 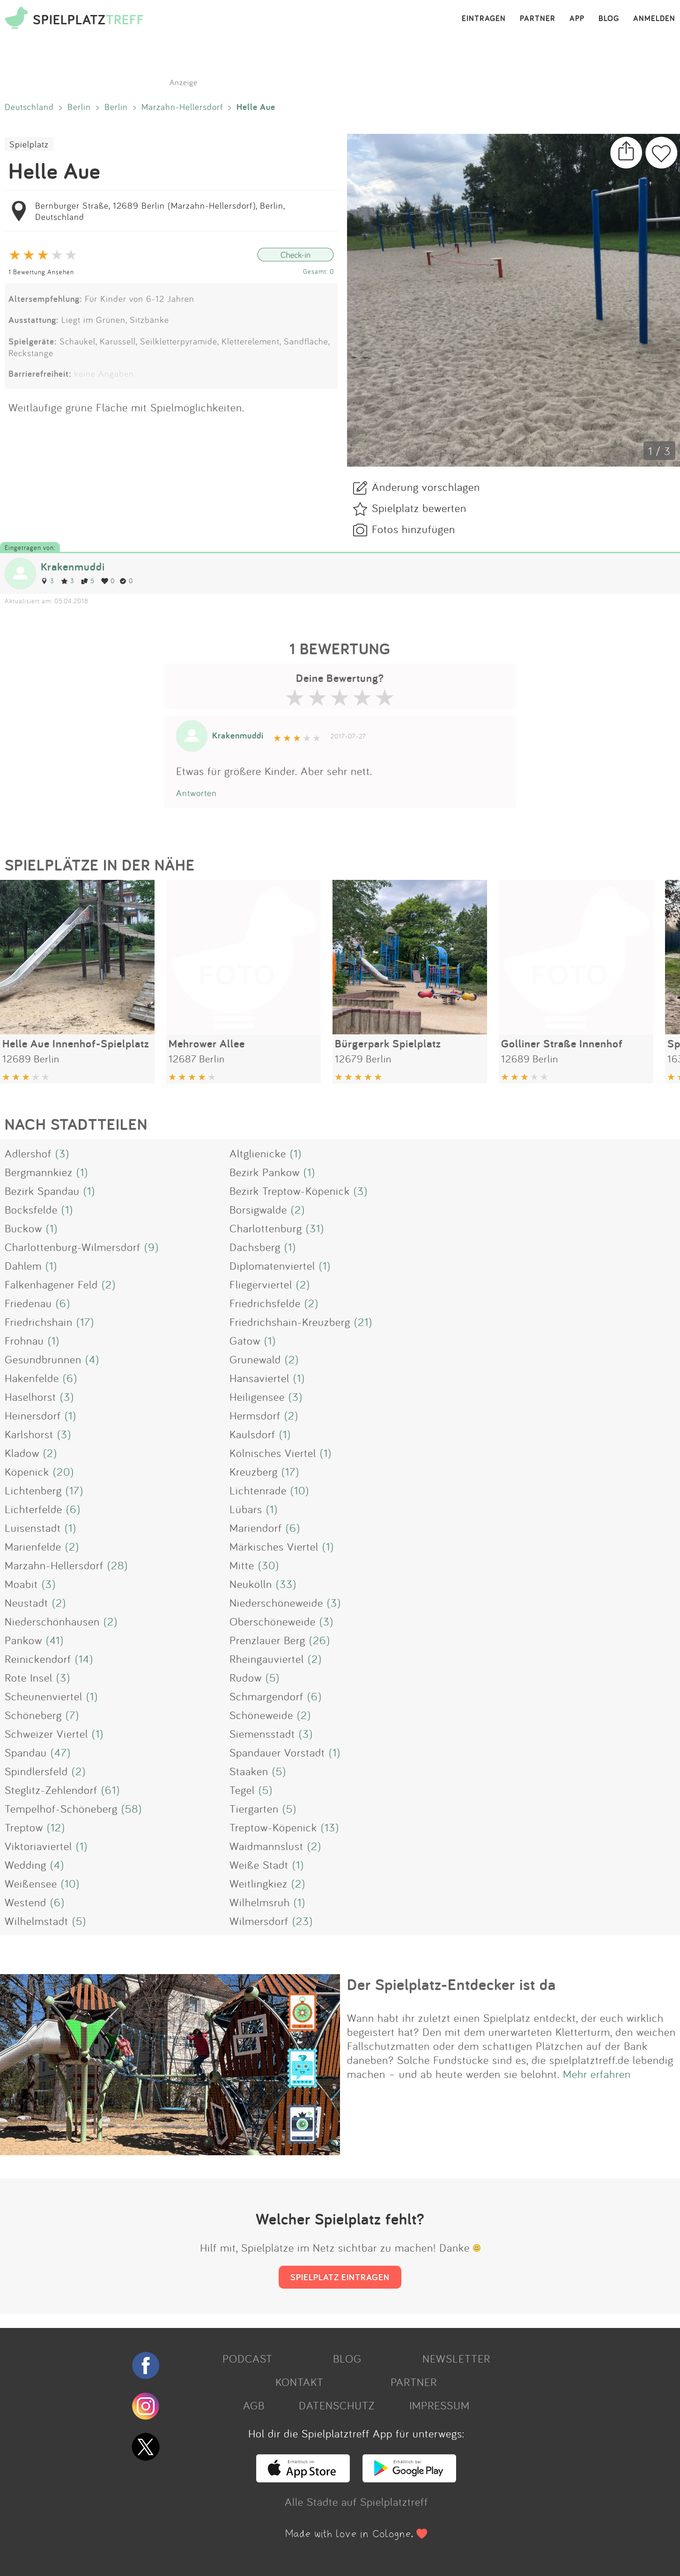 I want to click on Tiergarten, so click(x=254, y=1808).